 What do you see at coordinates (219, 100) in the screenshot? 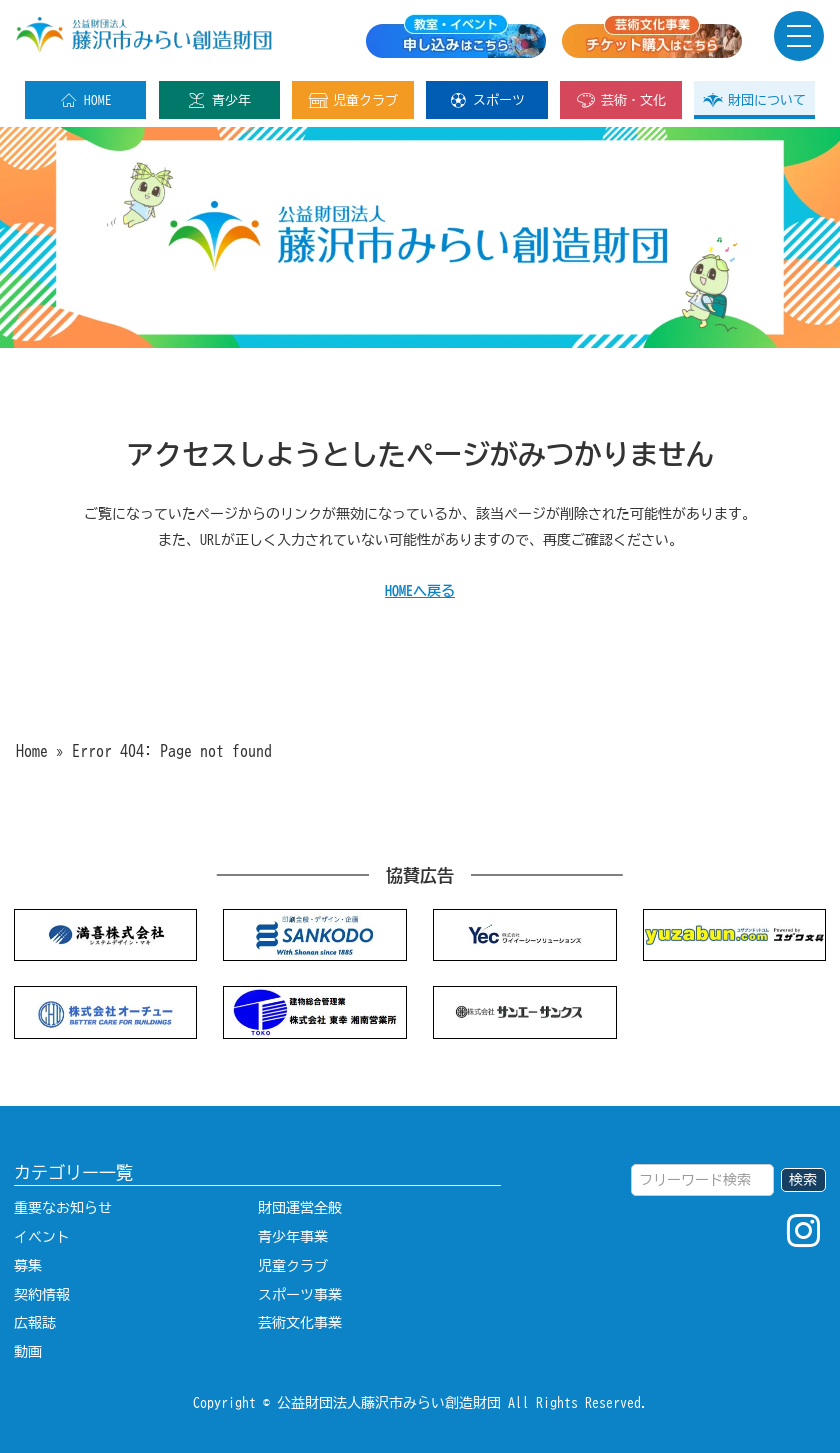
I see `青少年` at bounding box center [219, 100].